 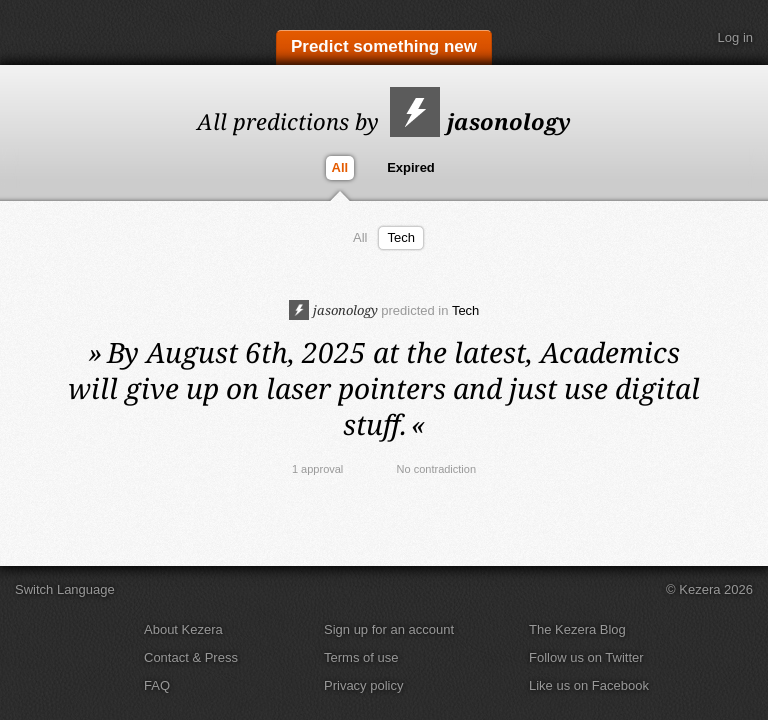 What do you see at coordinates (384, 46) in the screenshot?
I see `Predict something new` at bounding box center [384, 46].